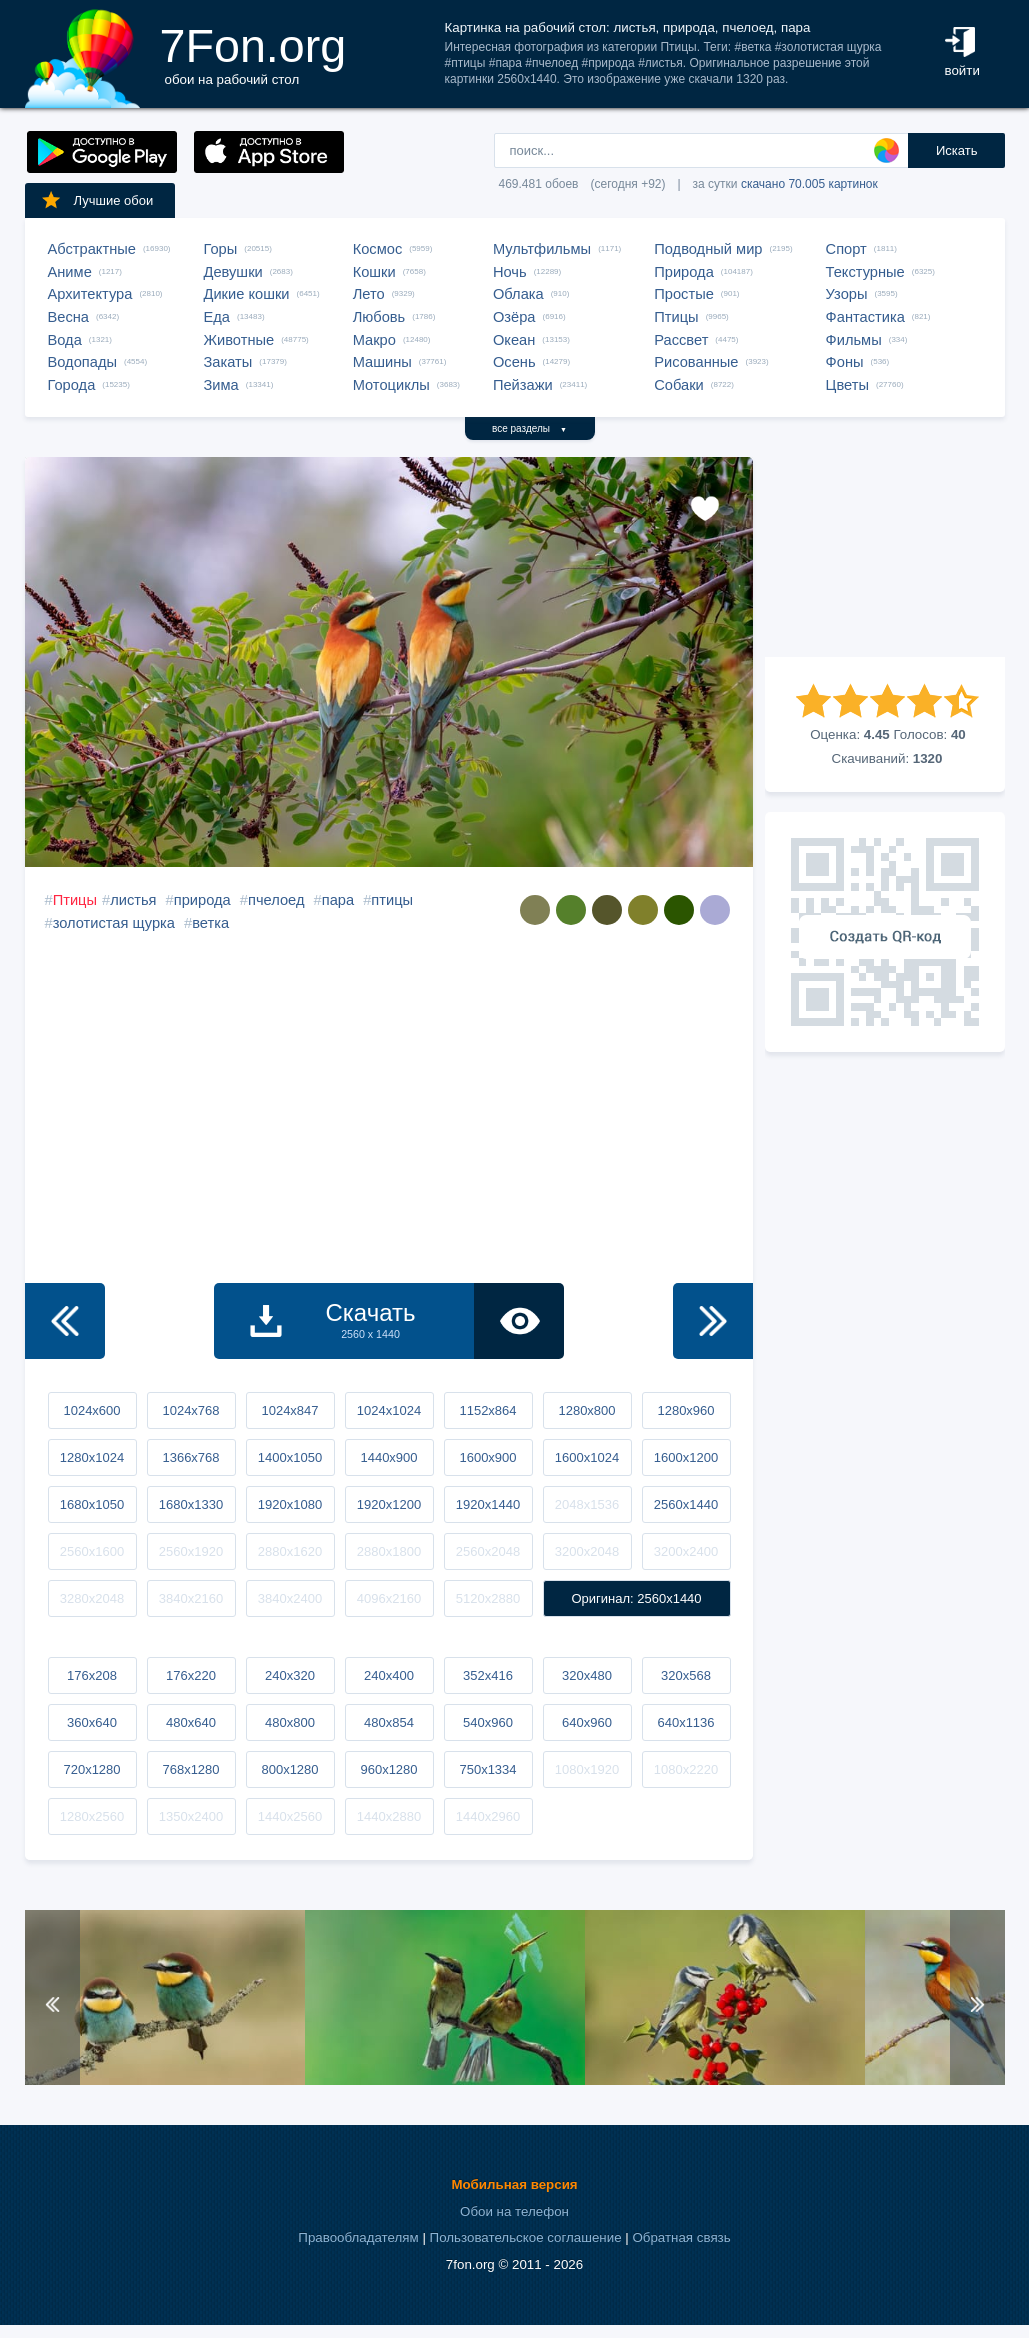 The height and width of the screenshot is (2338, 1029). Describe the element at coordinates (686, 1457) in the screenshot. I see `1600x1200` at that location.